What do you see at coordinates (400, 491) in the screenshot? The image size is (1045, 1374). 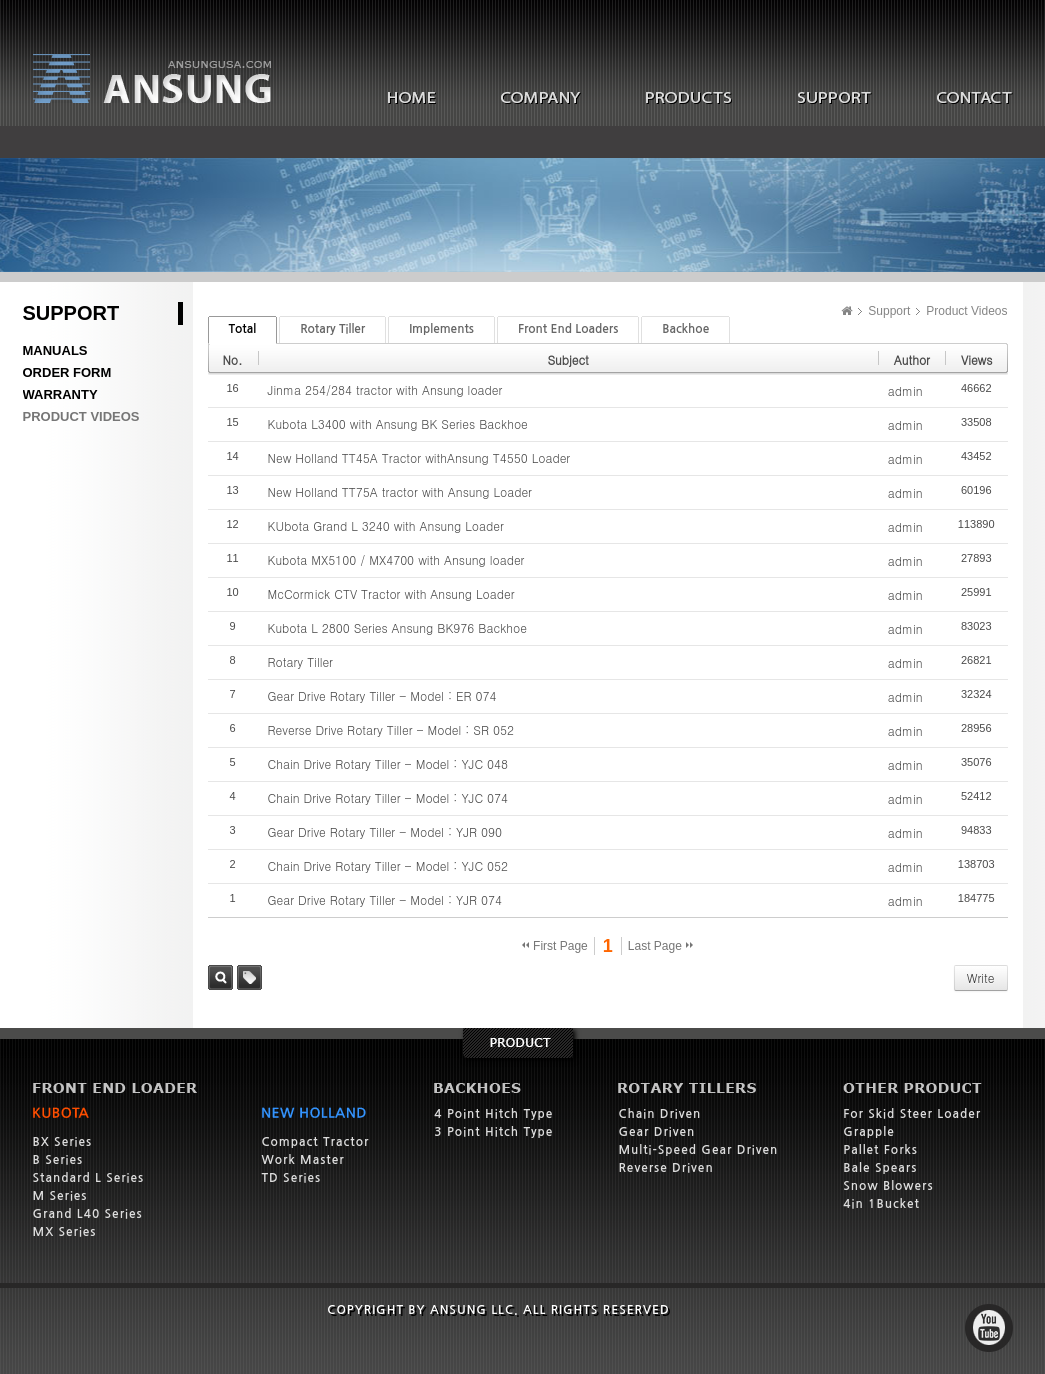 I see `New Holland TT75A tractor with Ansung Loader` at bounding box center [400, 491].